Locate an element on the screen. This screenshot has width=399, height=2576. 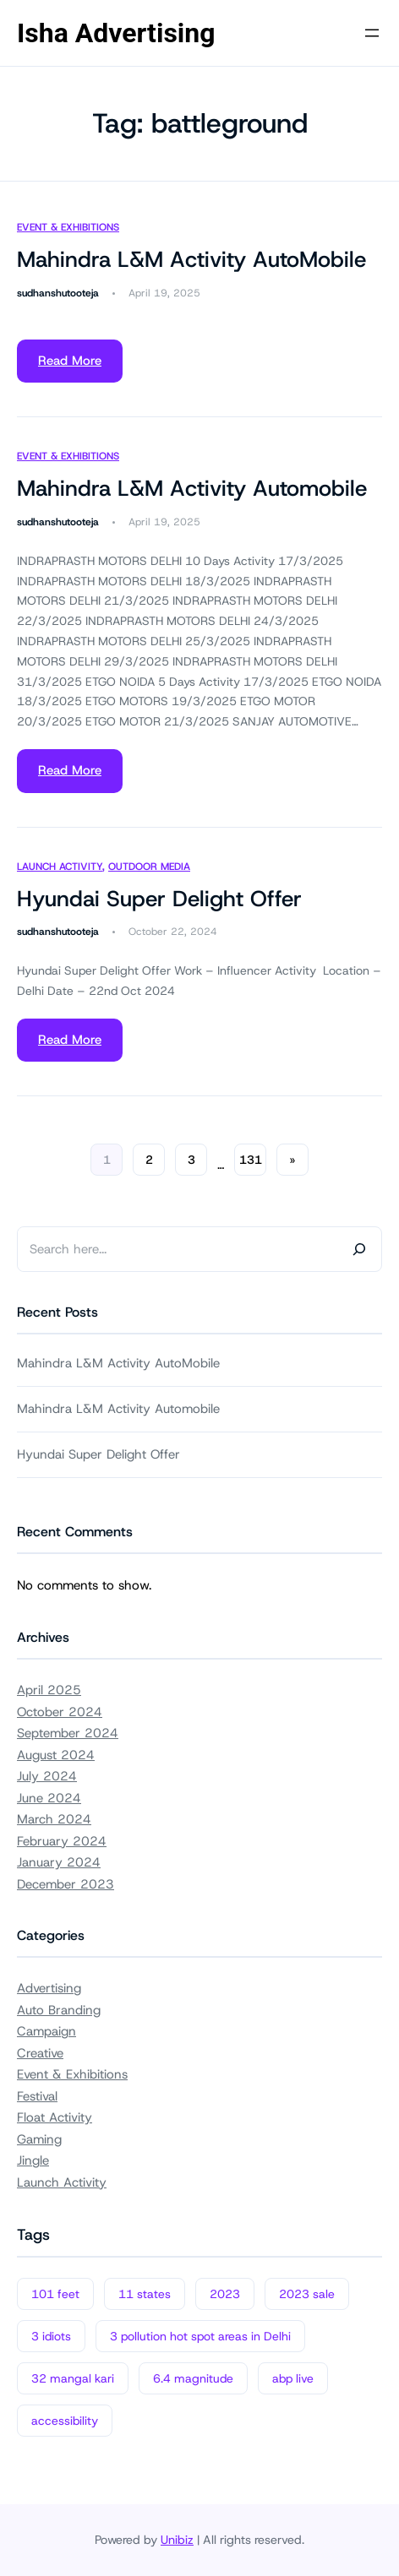
Advertising is located at coordinates (49, 1988).